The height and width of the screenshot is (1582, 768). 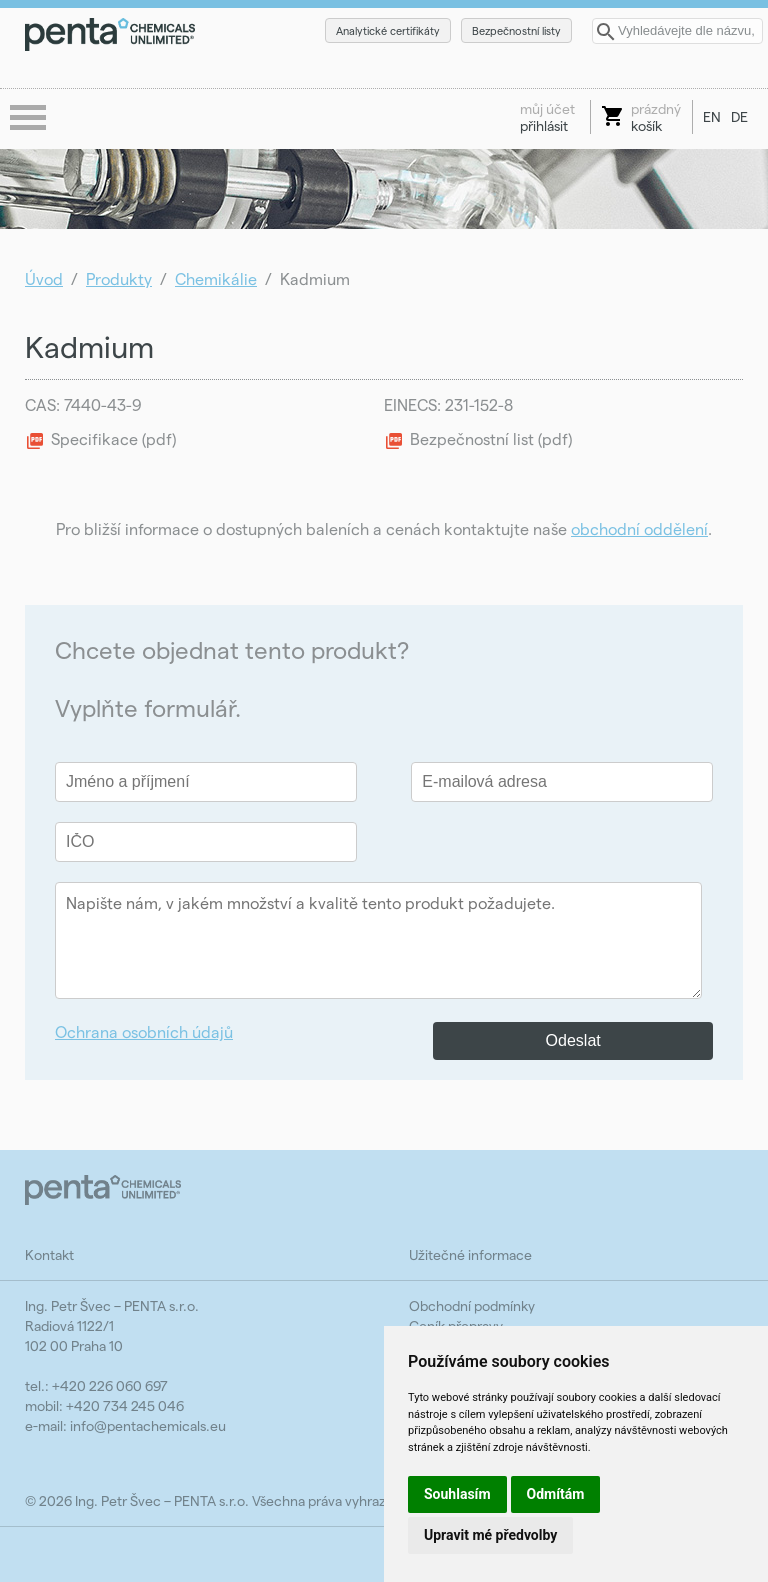 What do you see at coordinates (30, 119) in the screenshot?
I see `menu` at bounding box center [30, 119].